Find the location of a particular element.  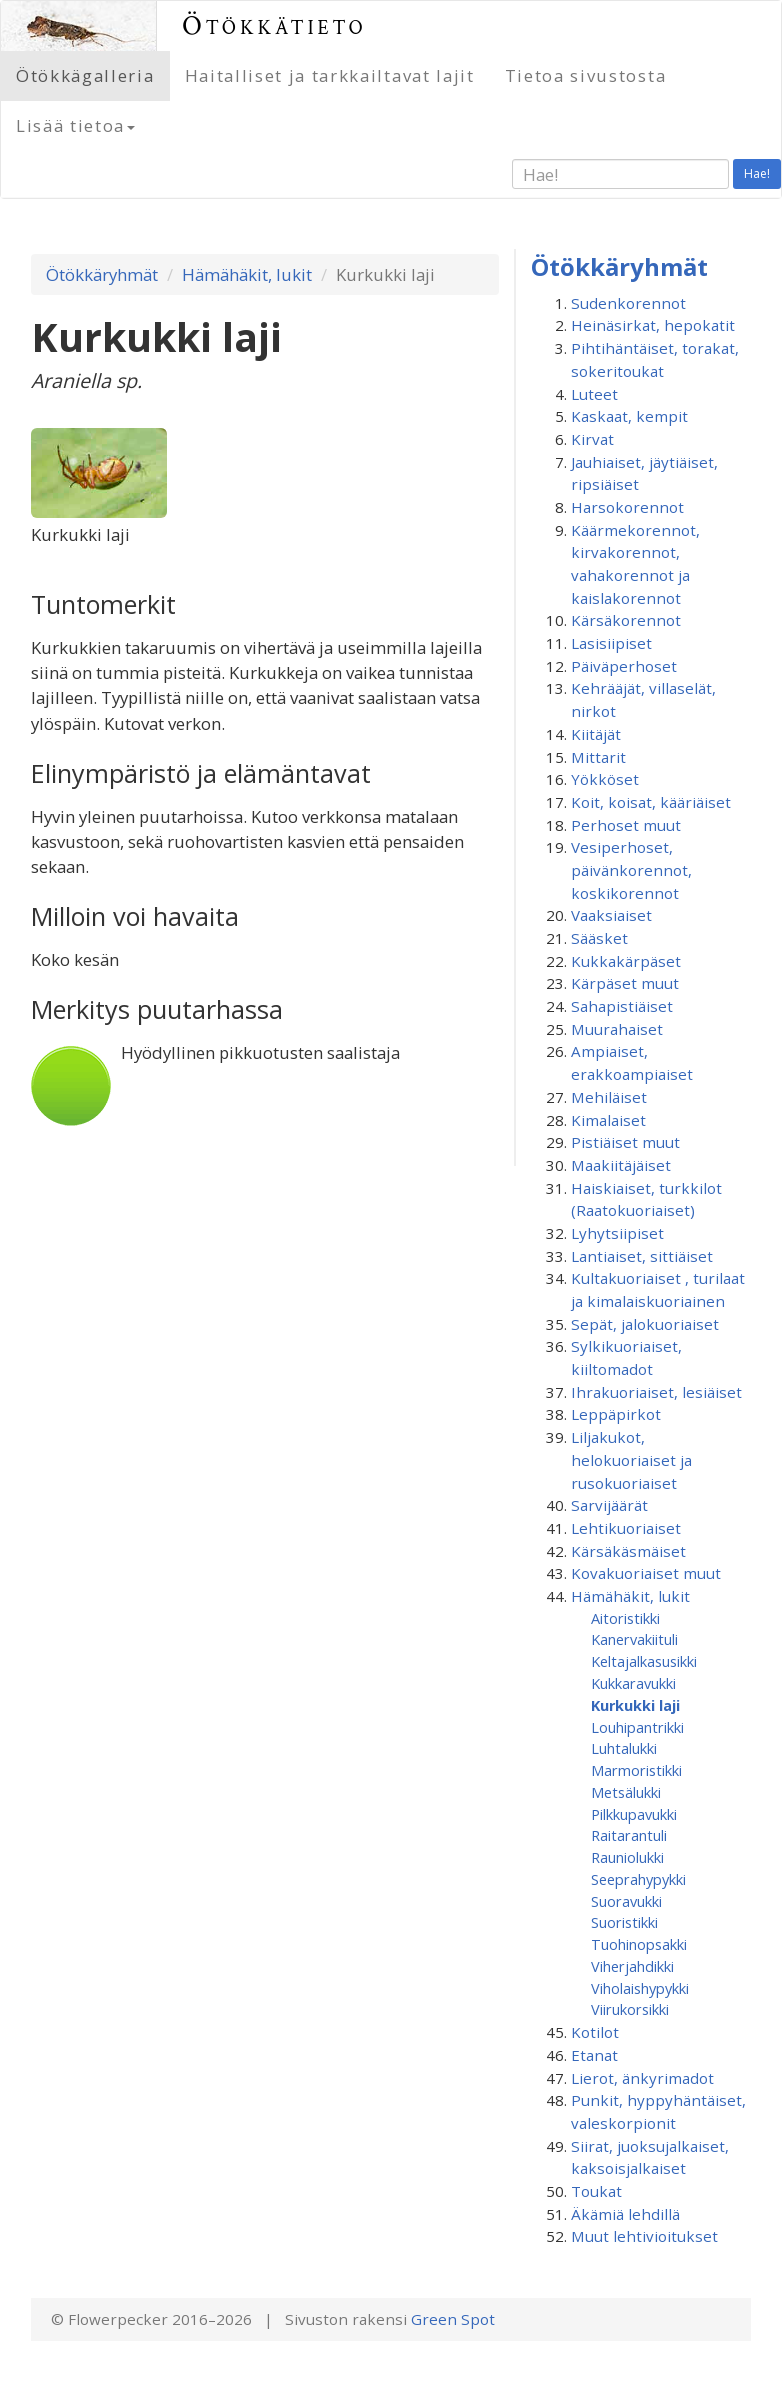

Lyhytsiipiset is located at coordinates (617, 1233).